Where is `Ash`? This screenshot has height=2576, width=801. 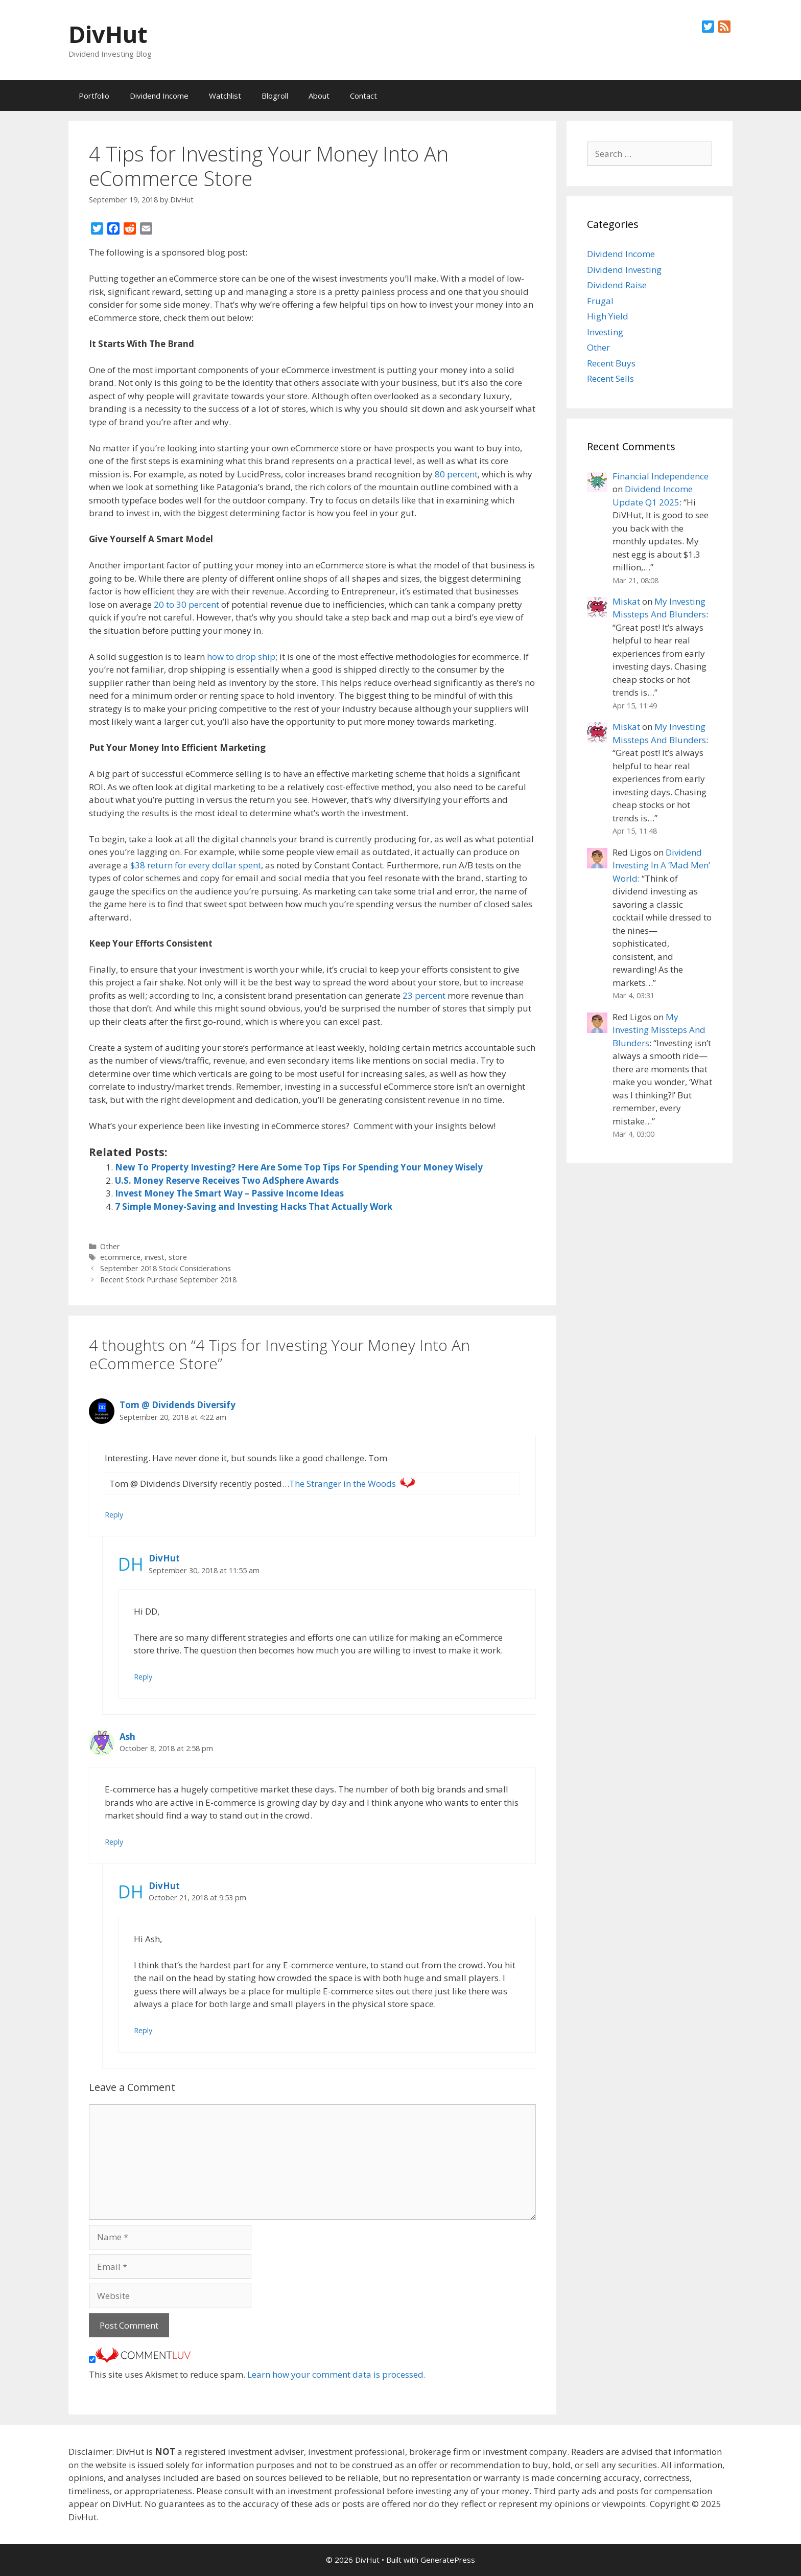
Ash is located at coordinates (127, 1736).